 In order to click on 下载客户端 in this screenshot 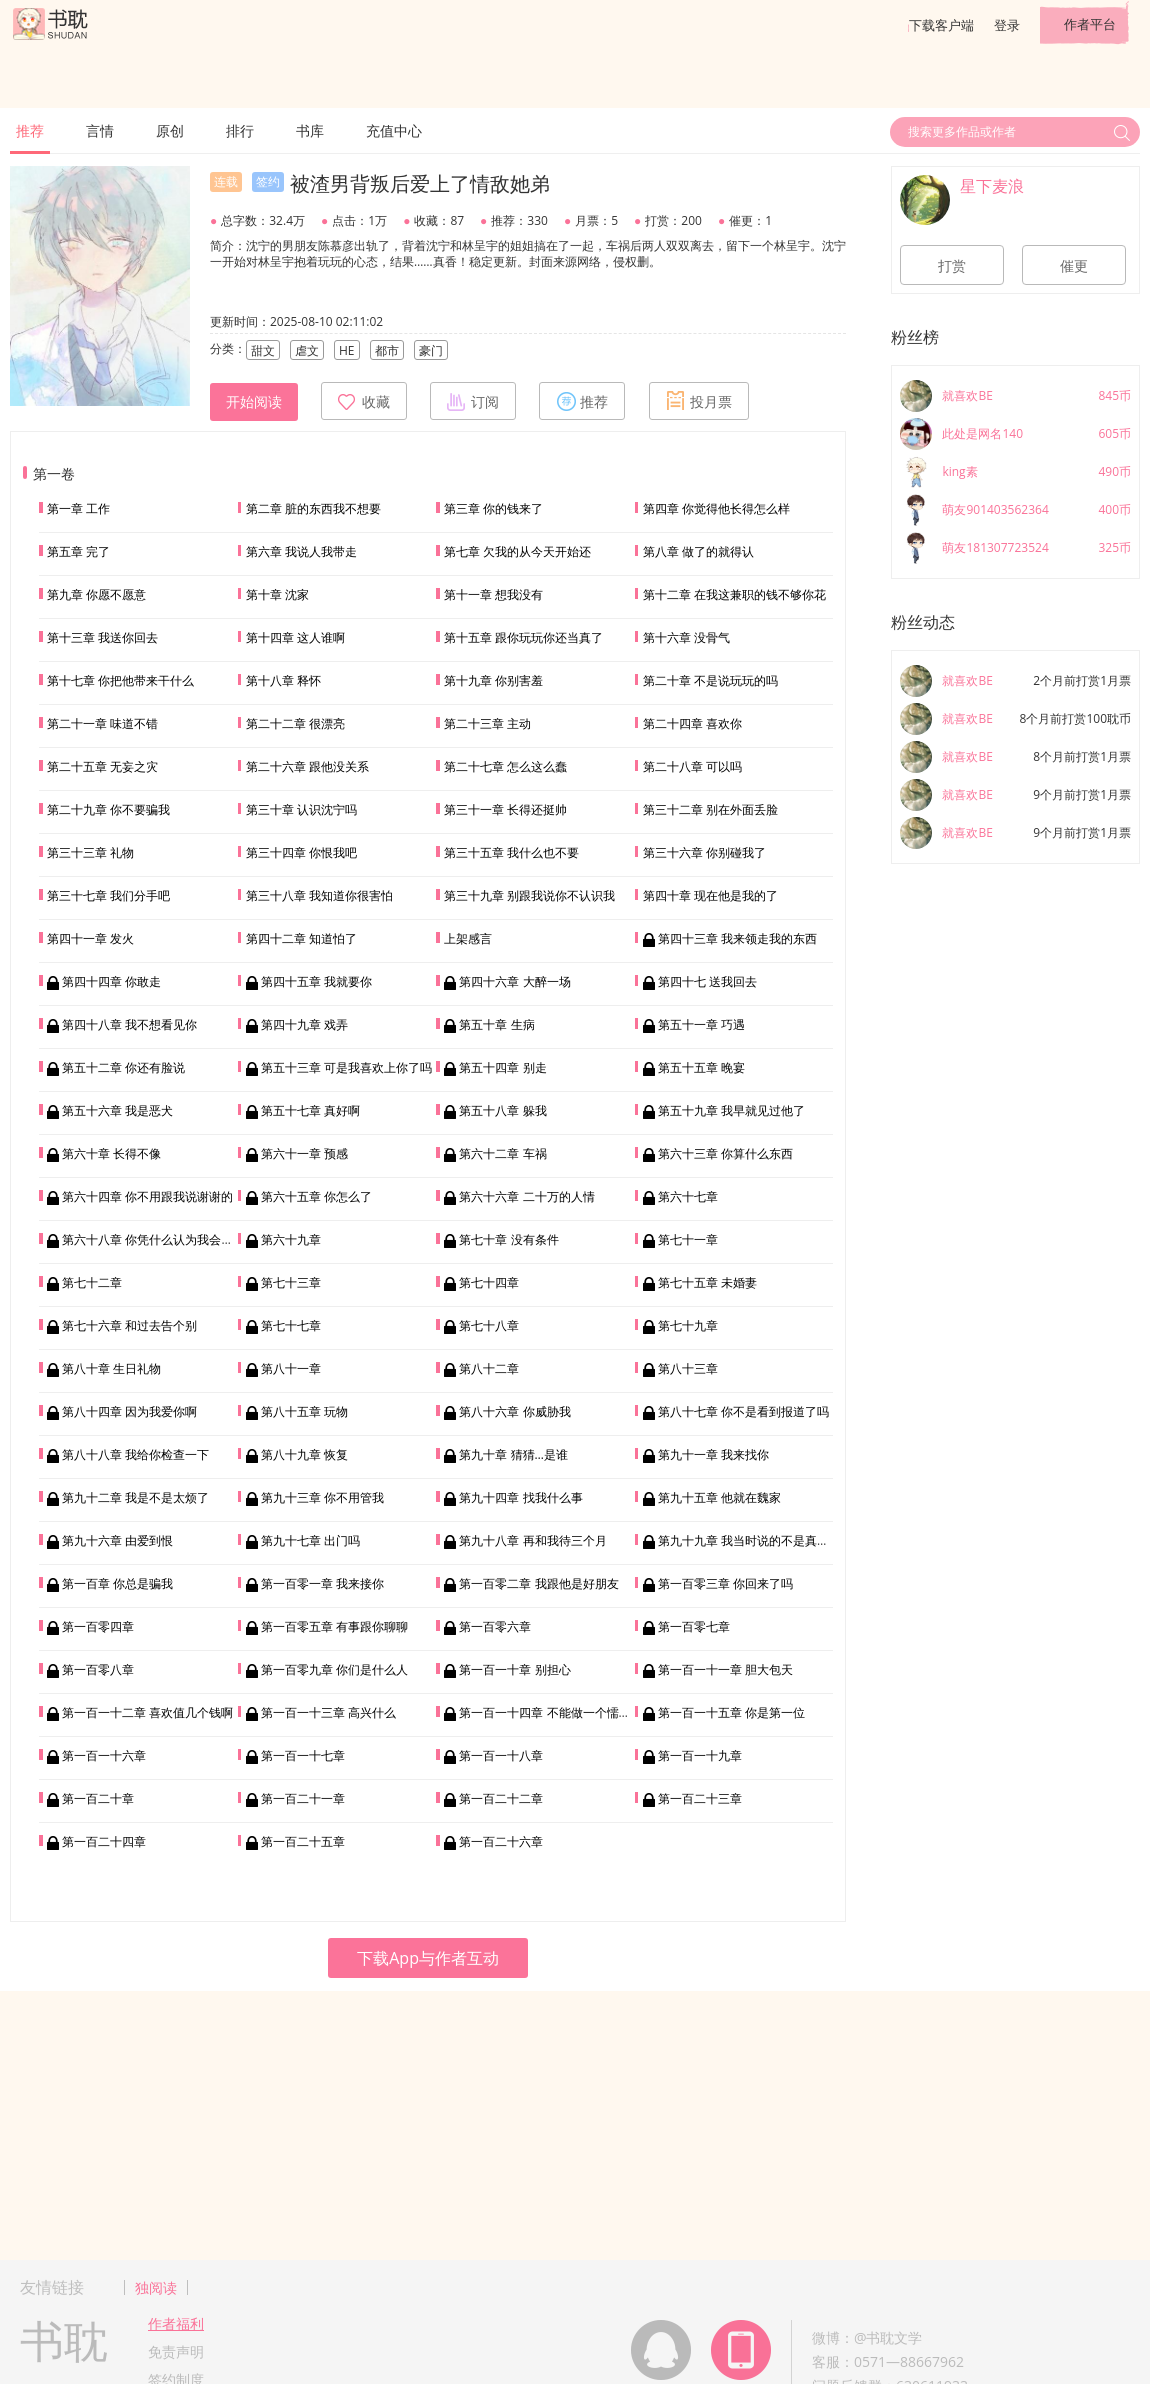, I will do `click(941, 25)`.